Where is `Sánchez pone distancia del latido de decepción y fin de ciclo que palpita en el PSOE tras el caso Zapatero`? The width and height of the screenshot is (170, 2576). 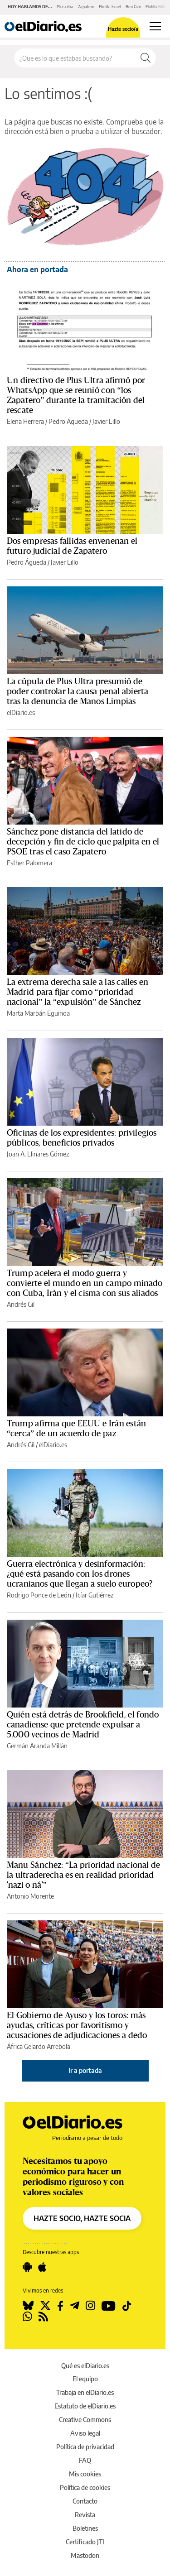
Sánchez pone distancia del latido de decepción y fin de ciclo que palpita en el PSOE tras el caso Zapatero is located at coordinates (83, 841).